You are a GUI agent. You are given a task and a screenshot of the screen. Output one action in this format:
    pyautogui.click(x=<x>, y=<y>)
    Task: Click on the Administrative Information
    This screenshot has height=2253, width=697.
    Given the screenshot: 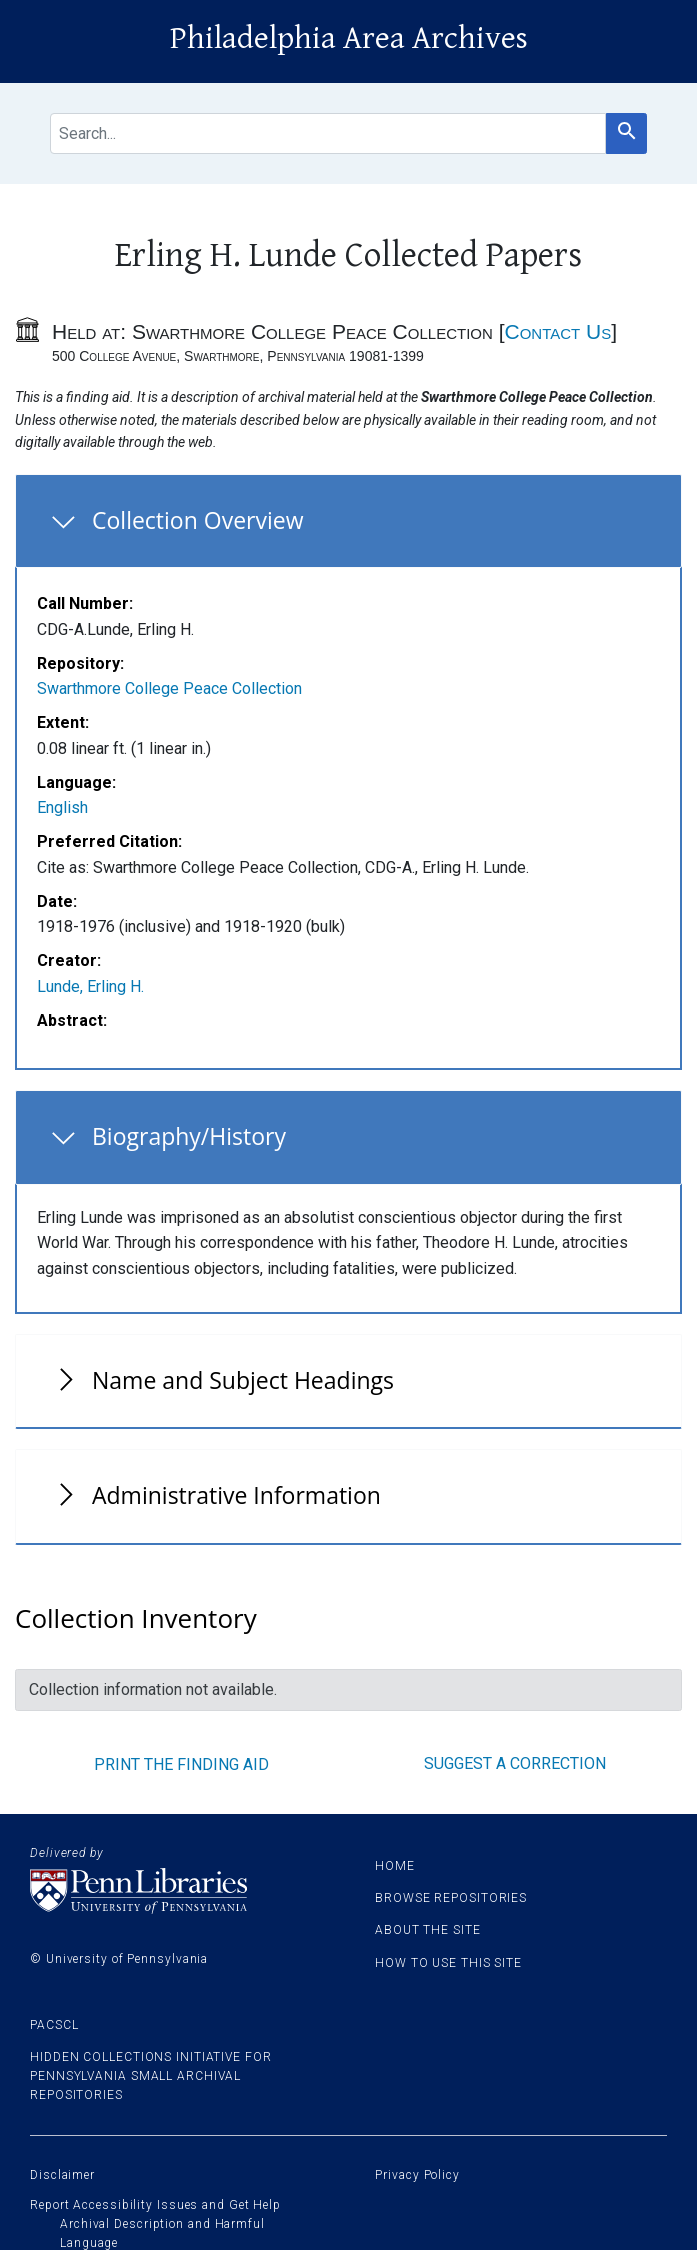 What is the action you would take?
    pyautogui.click(x=236, y=1495)
    